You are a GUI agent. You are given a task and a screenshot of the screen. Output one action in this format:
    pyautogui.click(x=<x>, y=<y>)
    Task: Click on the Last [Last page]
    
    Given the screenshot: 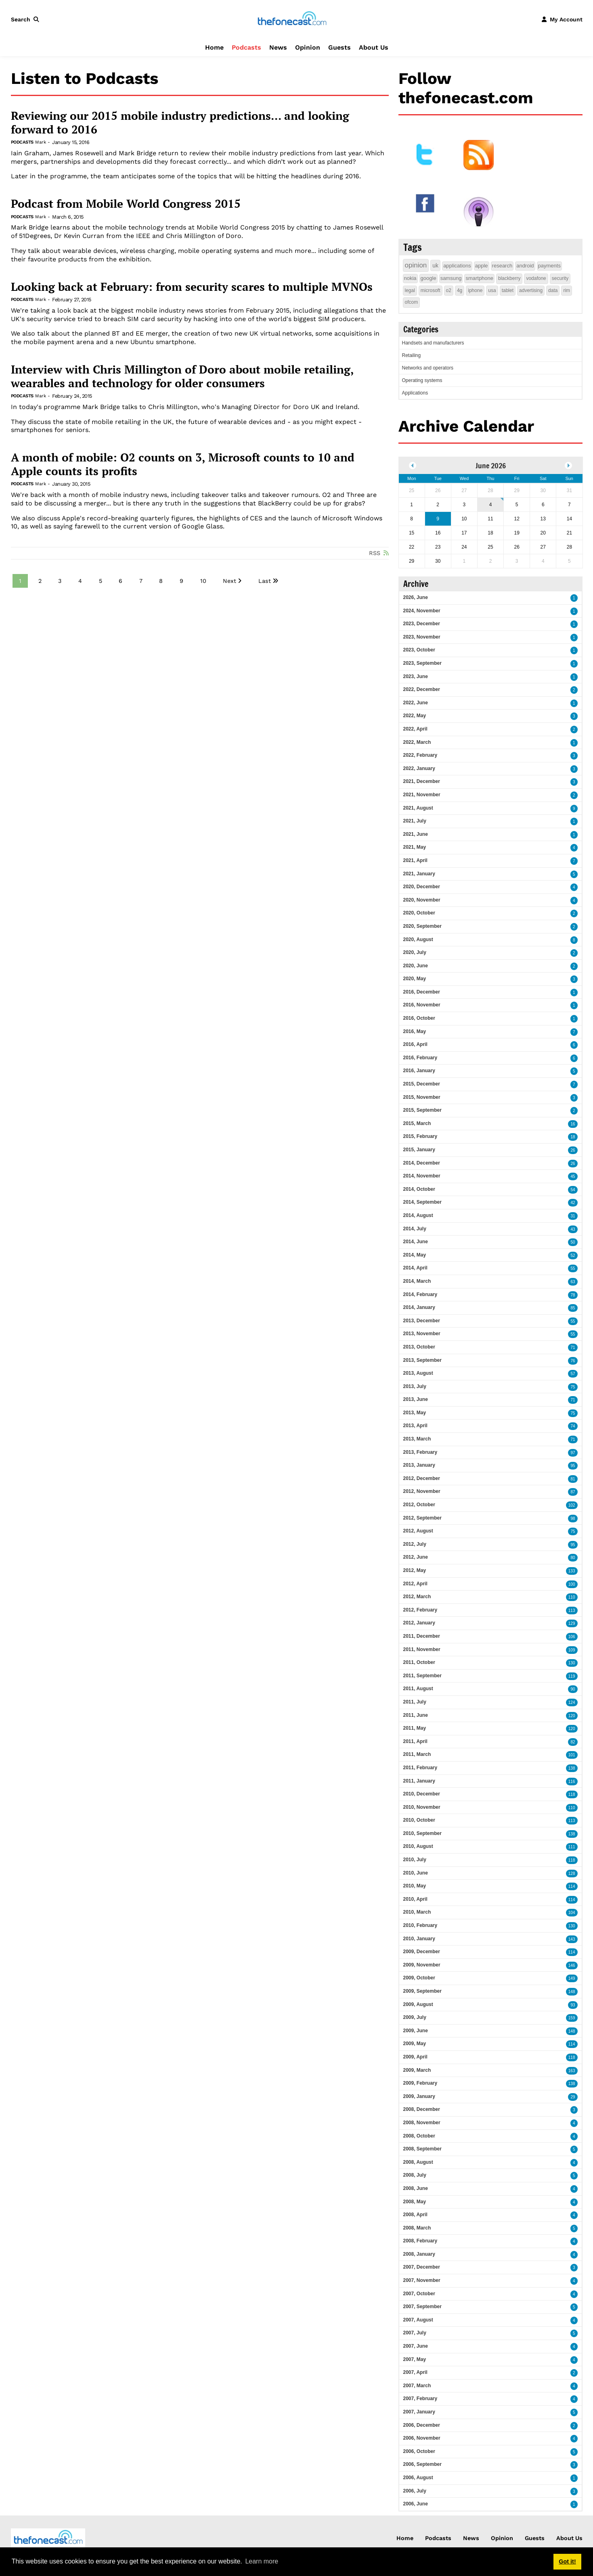 What is the action you would take?
    pyautogui.click(x=264, y=581)
    